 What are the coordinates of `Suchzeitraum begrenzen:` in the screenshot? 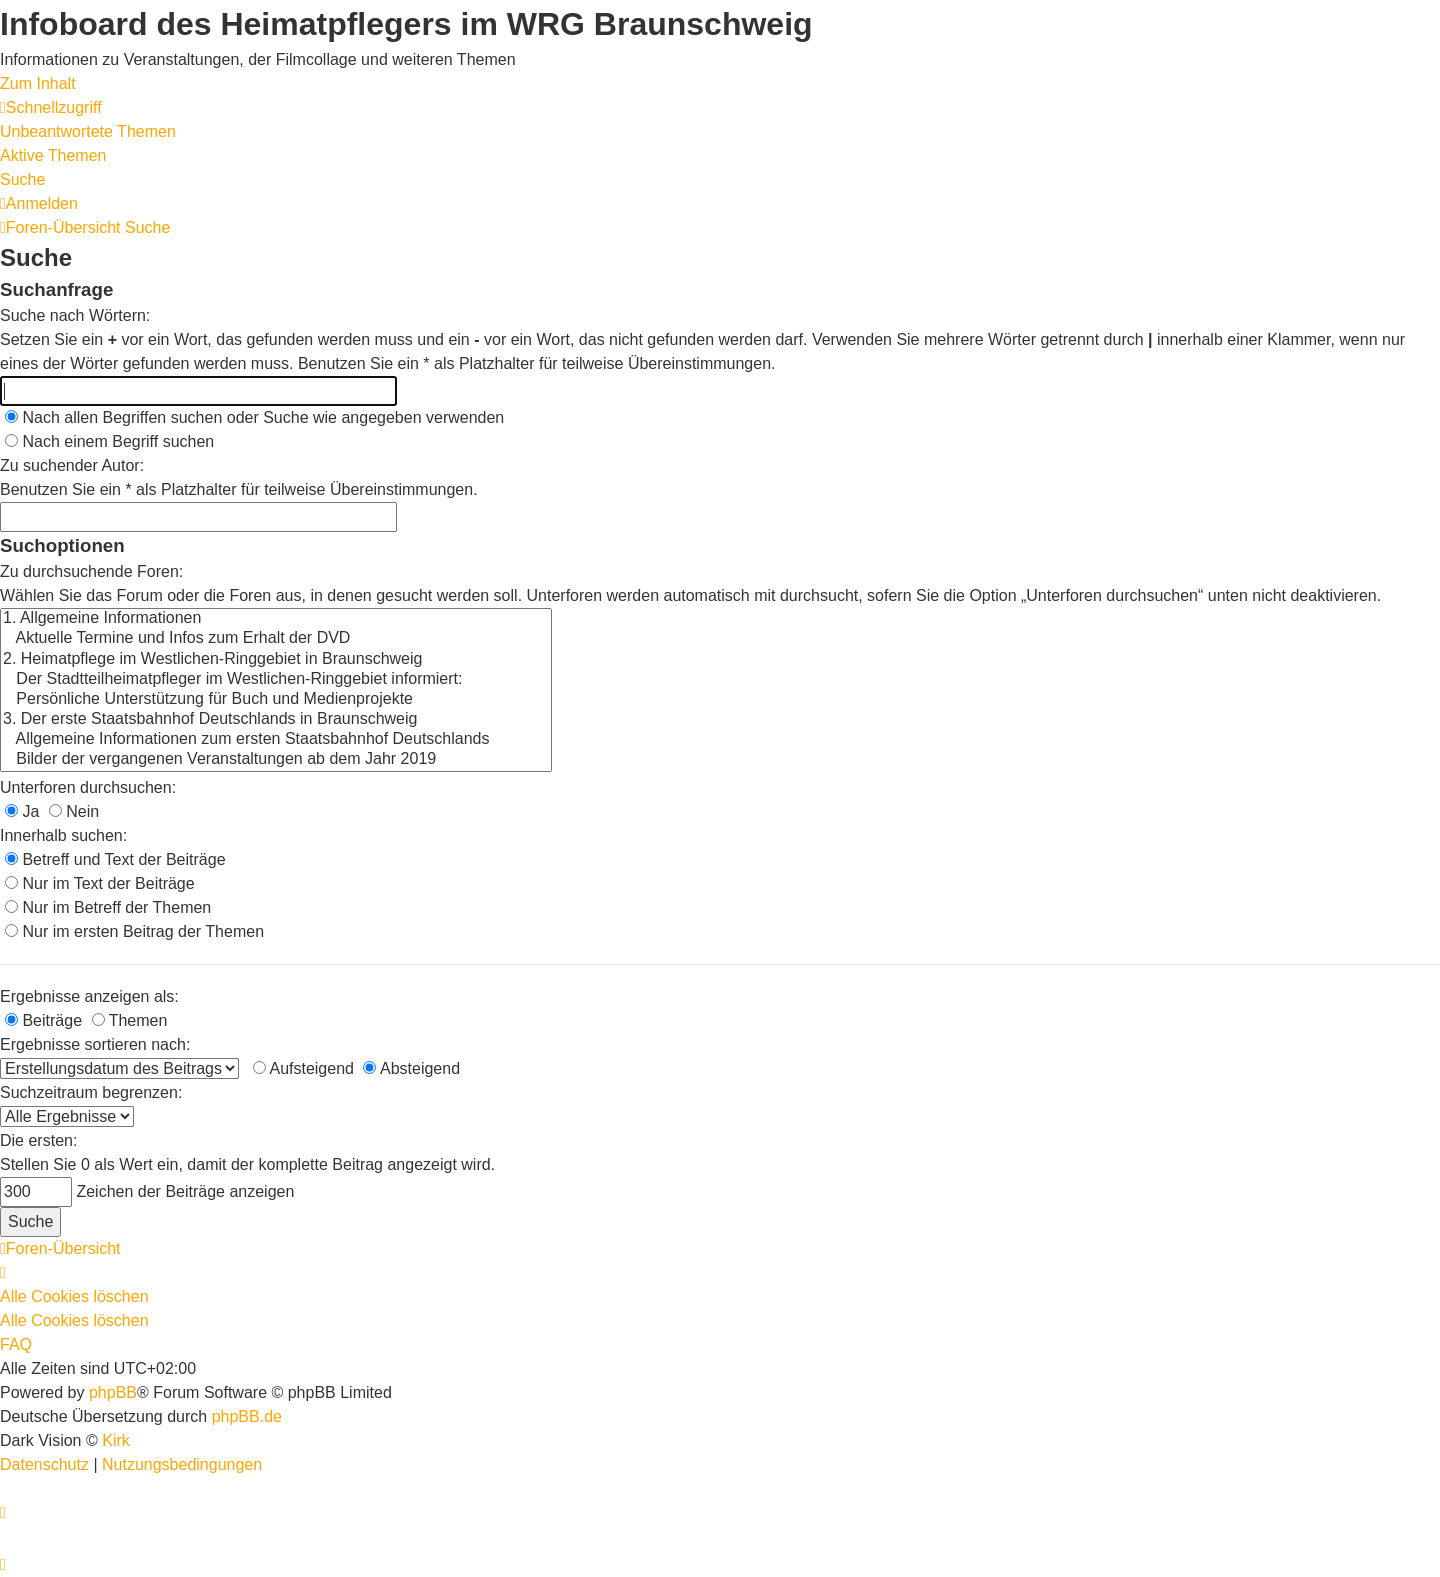 It's located at (91, 1092).